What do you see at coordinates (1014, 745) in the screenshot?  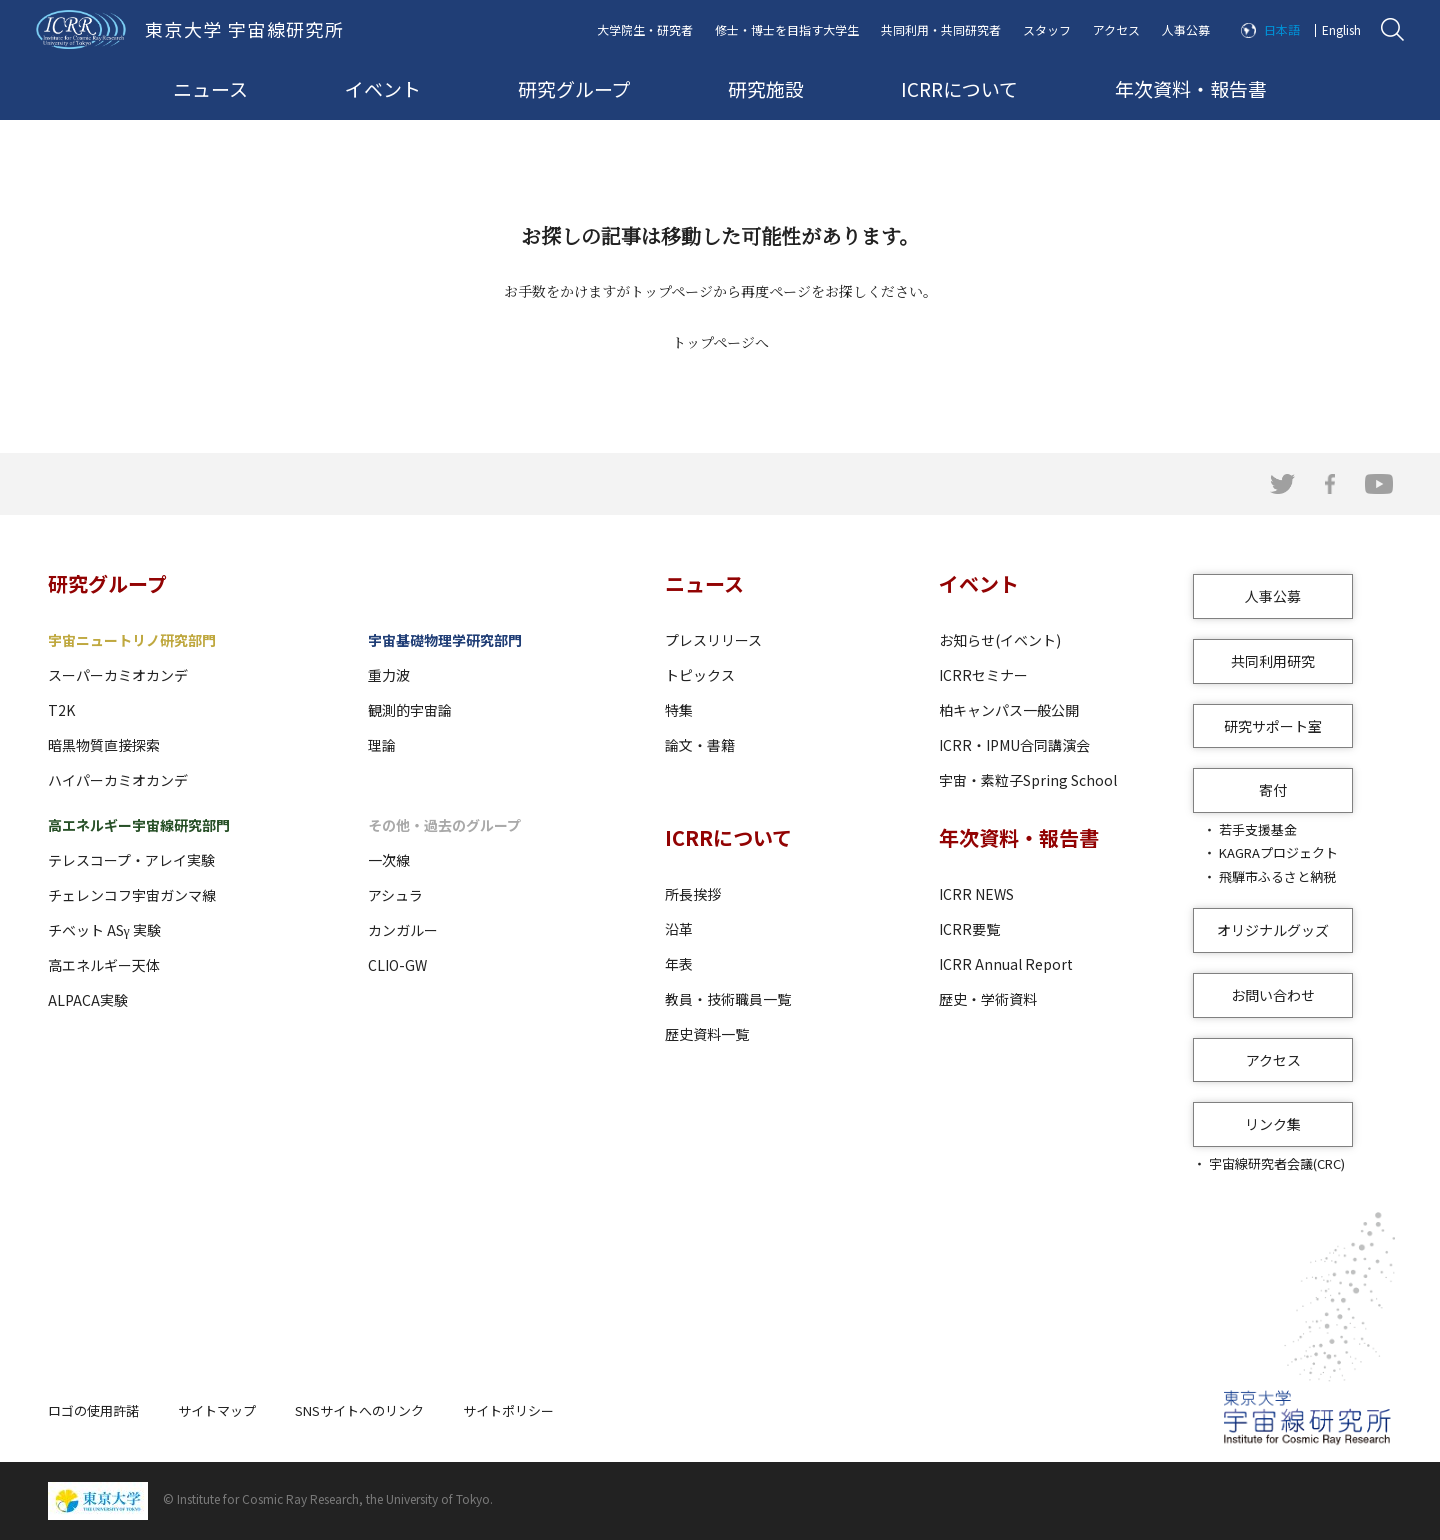 I see `ICRR・IPMU合同講演会` at bounding box center [1014, 745].